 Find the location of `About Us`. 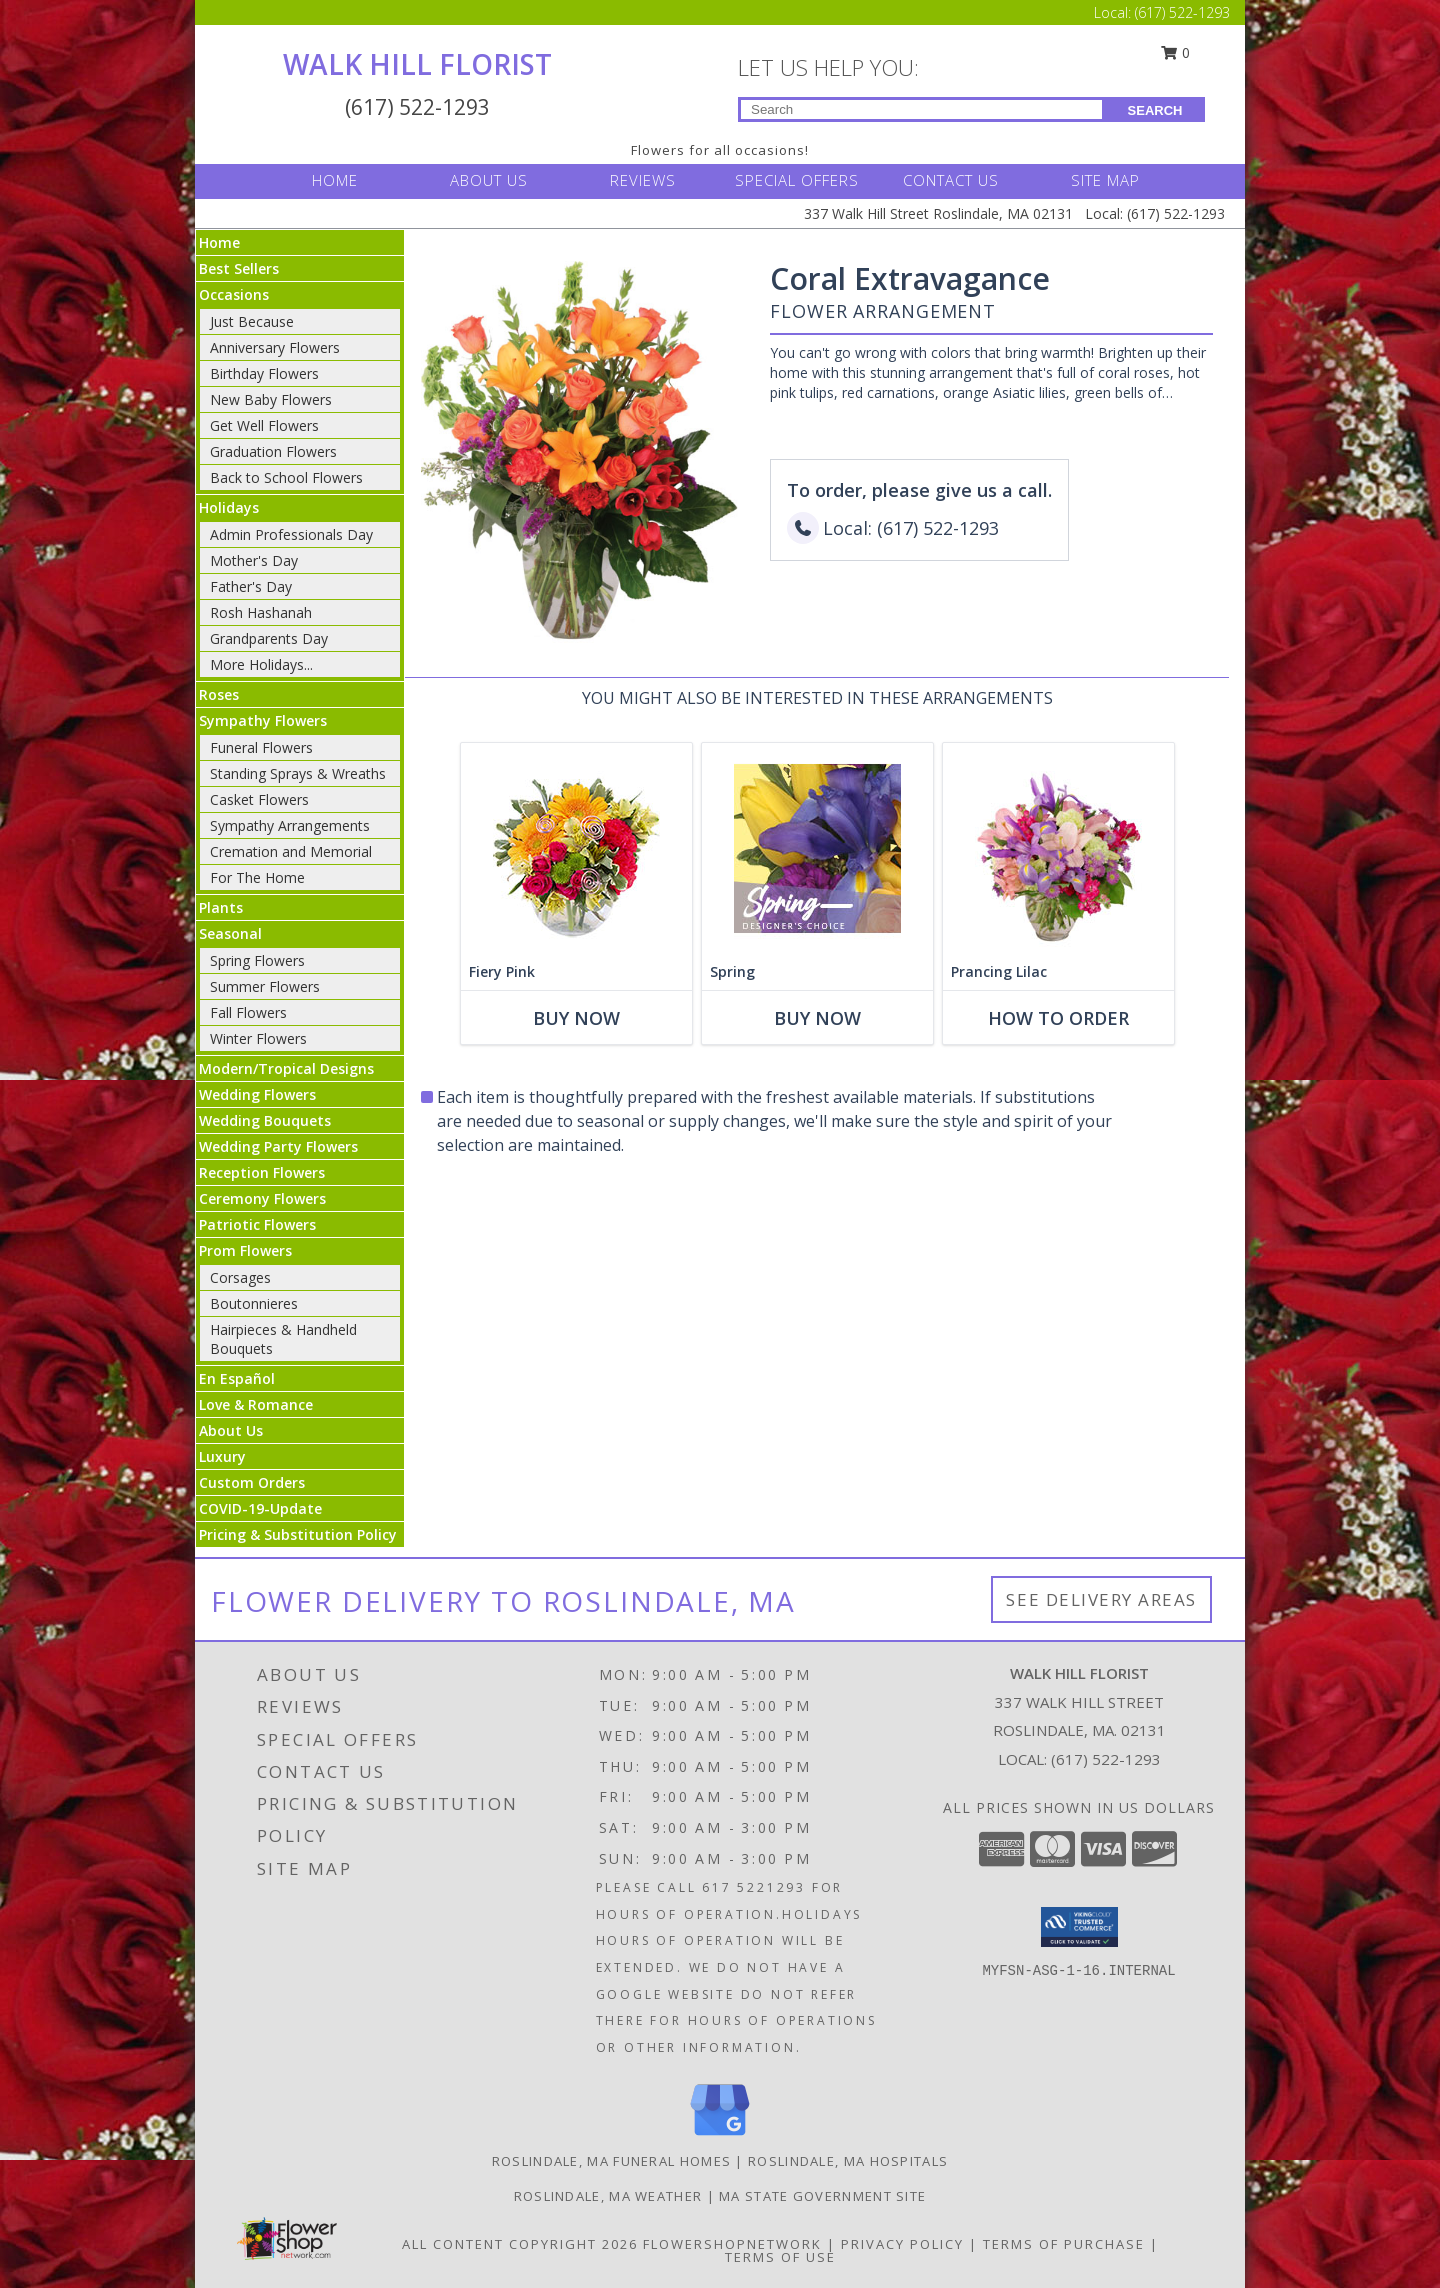

About Us is located at coordinates (231, 1430).